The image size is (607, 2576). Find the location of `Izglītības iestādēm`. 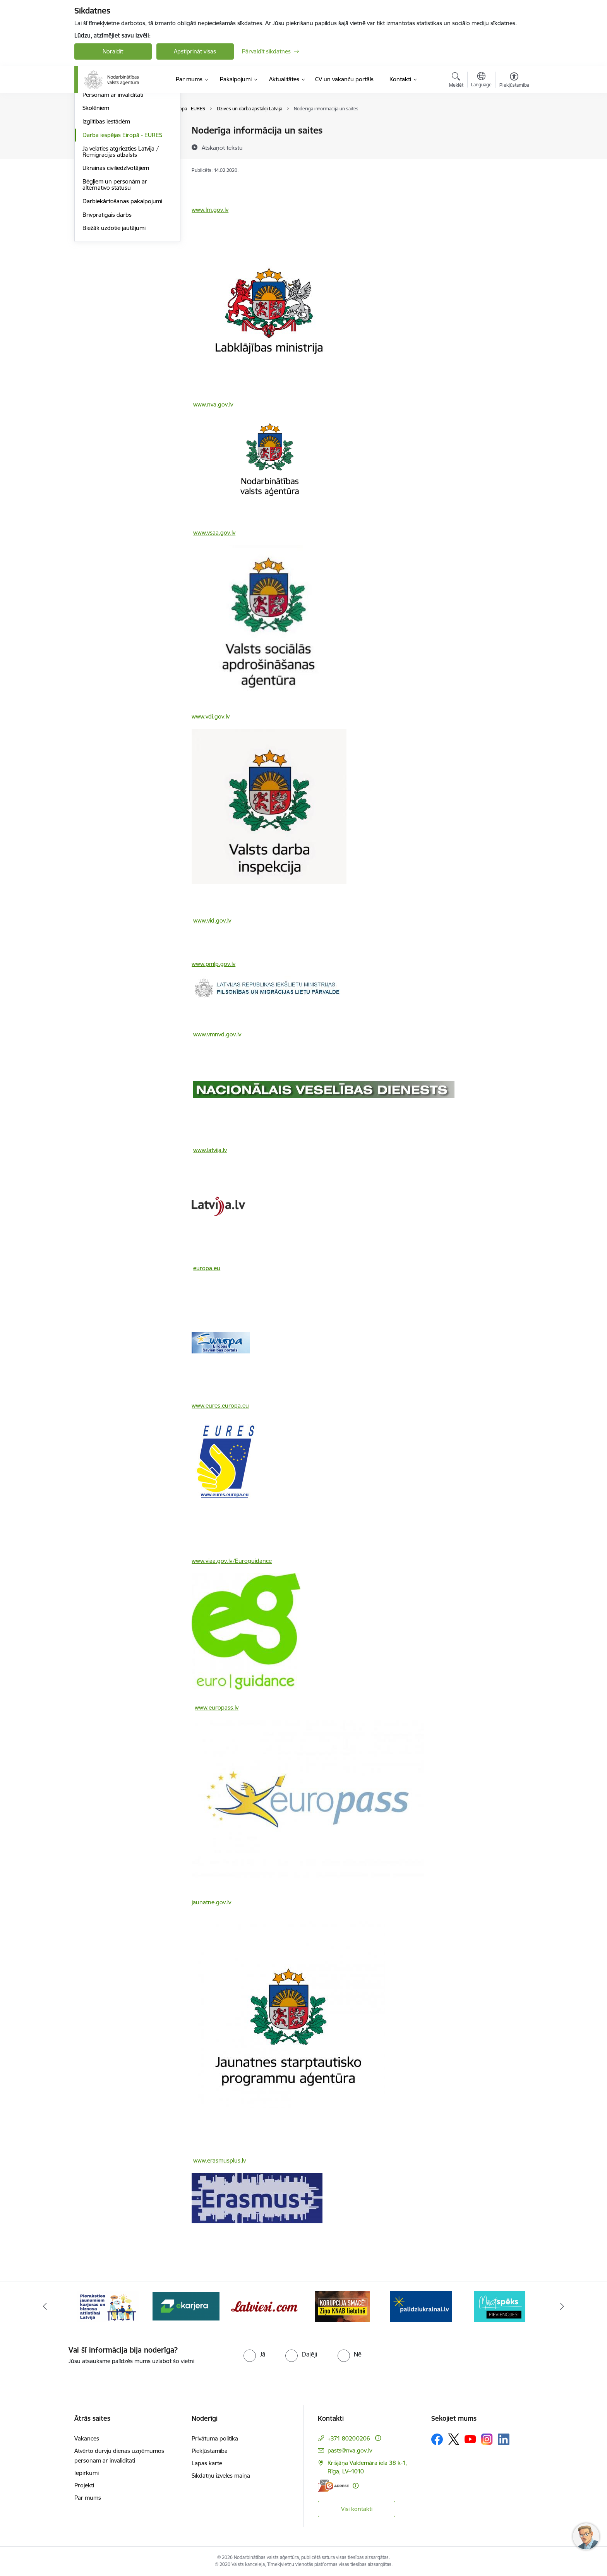

Izglītības iestādēm is located at coordinates (106, 204).